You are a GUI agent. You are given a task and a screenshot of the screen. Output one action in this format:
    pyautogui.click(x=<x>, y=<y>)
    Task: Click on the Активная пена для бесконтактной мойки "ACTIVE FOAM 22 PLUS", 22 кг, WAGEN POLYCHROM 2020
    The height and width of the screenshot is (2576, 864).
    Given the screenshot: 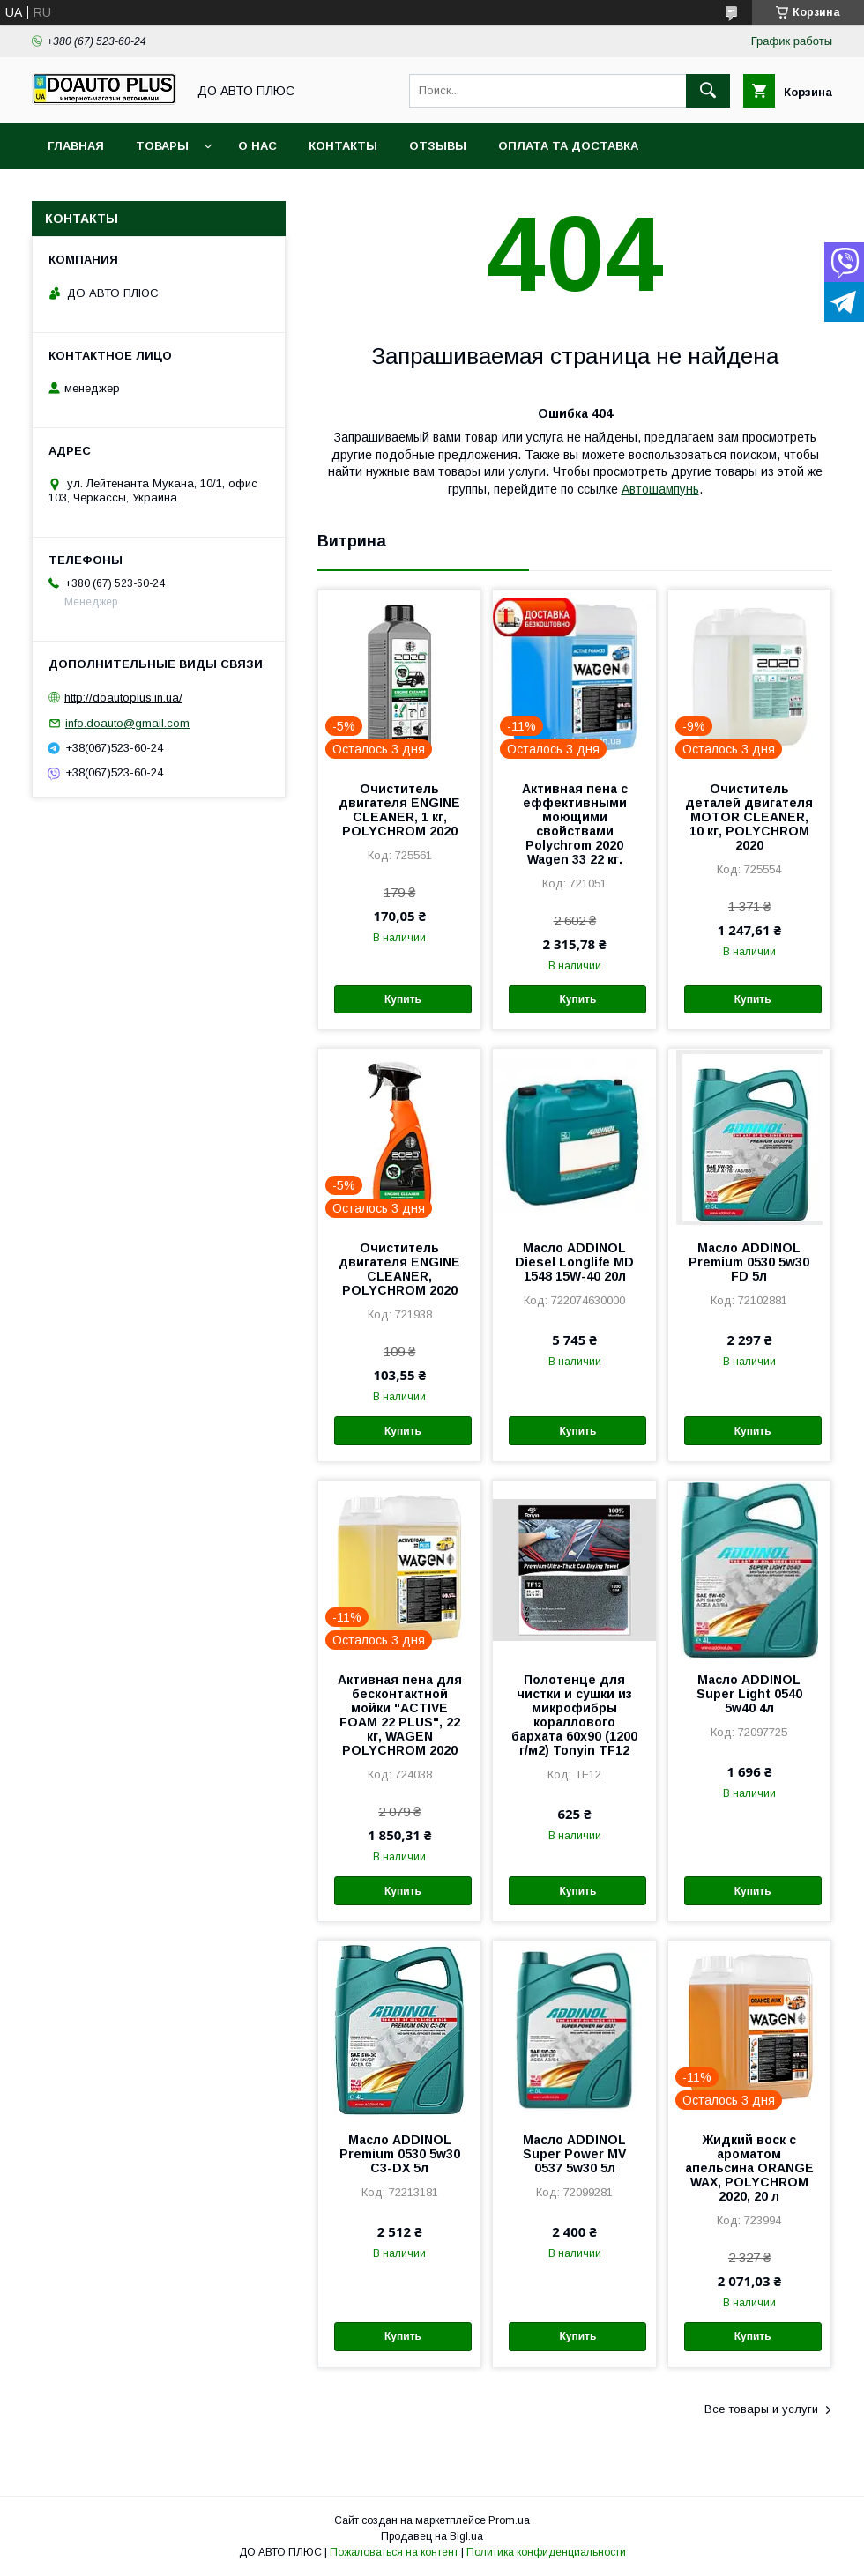 What is the action you would take?
    pyautogui.click(x=400, y=1715)
    